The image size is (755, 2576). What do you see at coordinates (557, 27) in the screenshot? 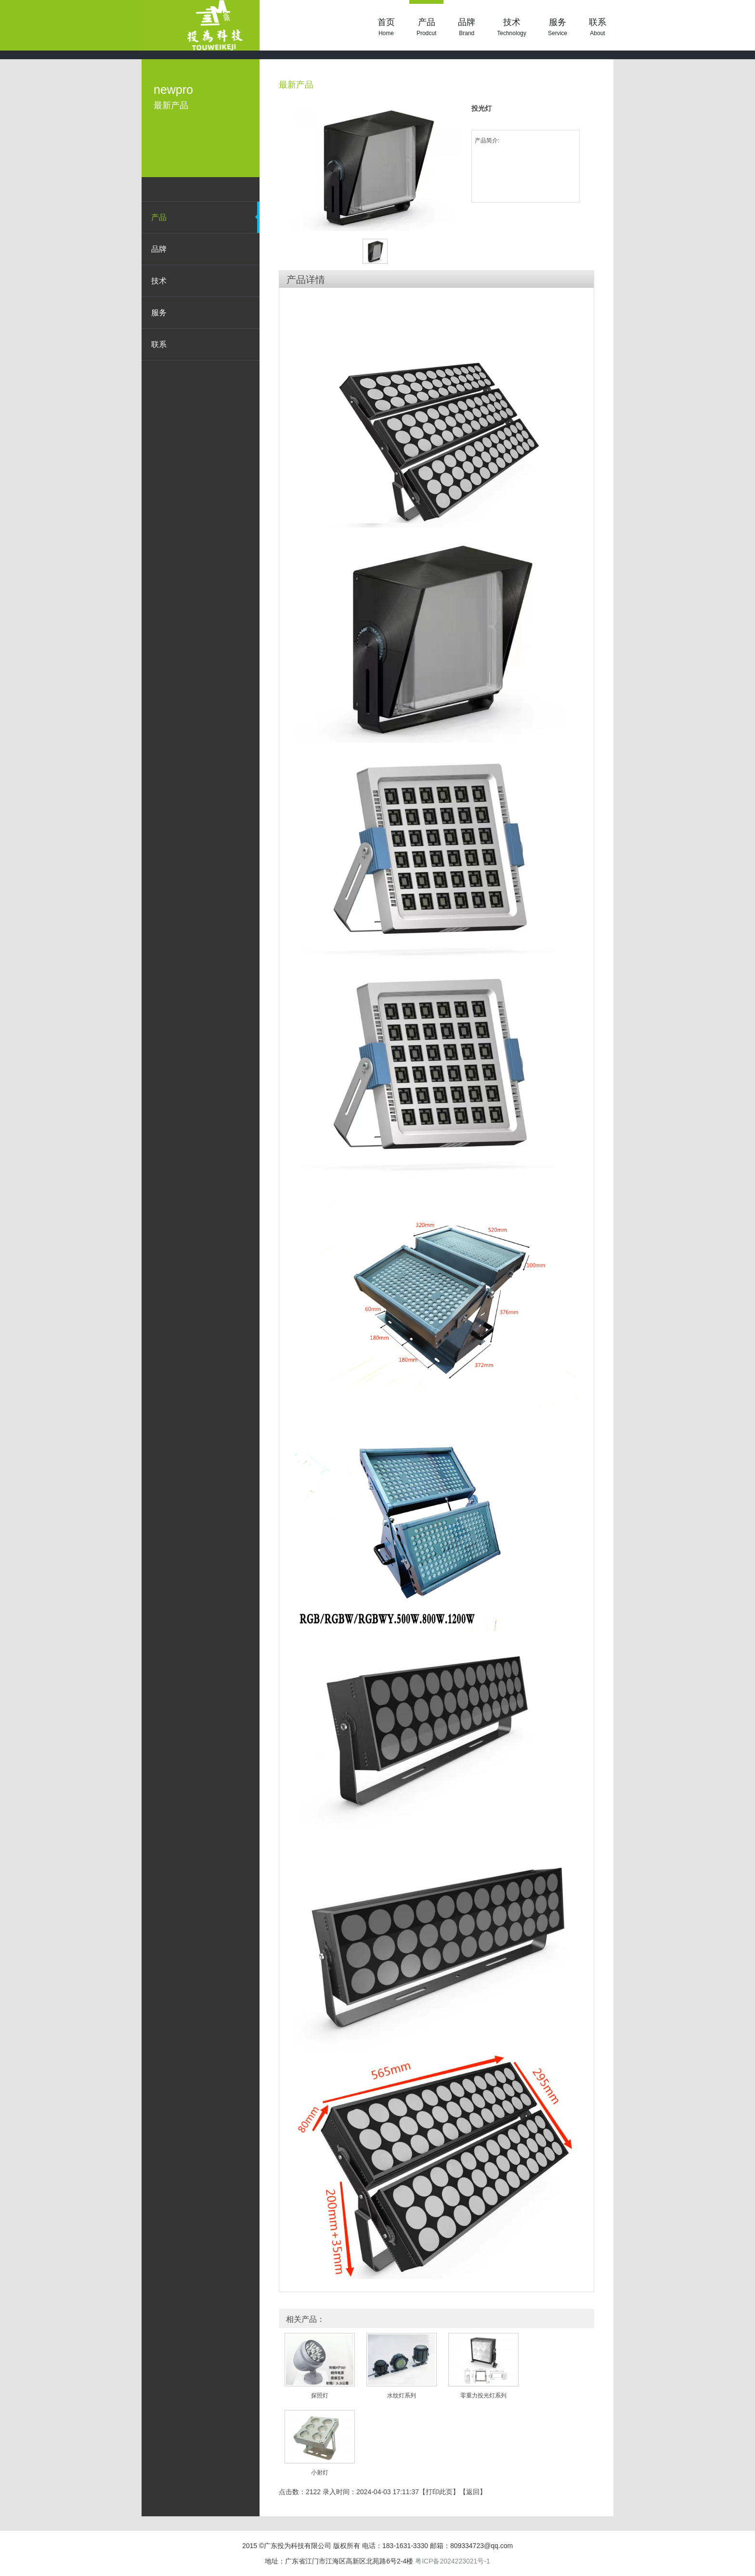
I see `服务` at bounding box center [557, 27].